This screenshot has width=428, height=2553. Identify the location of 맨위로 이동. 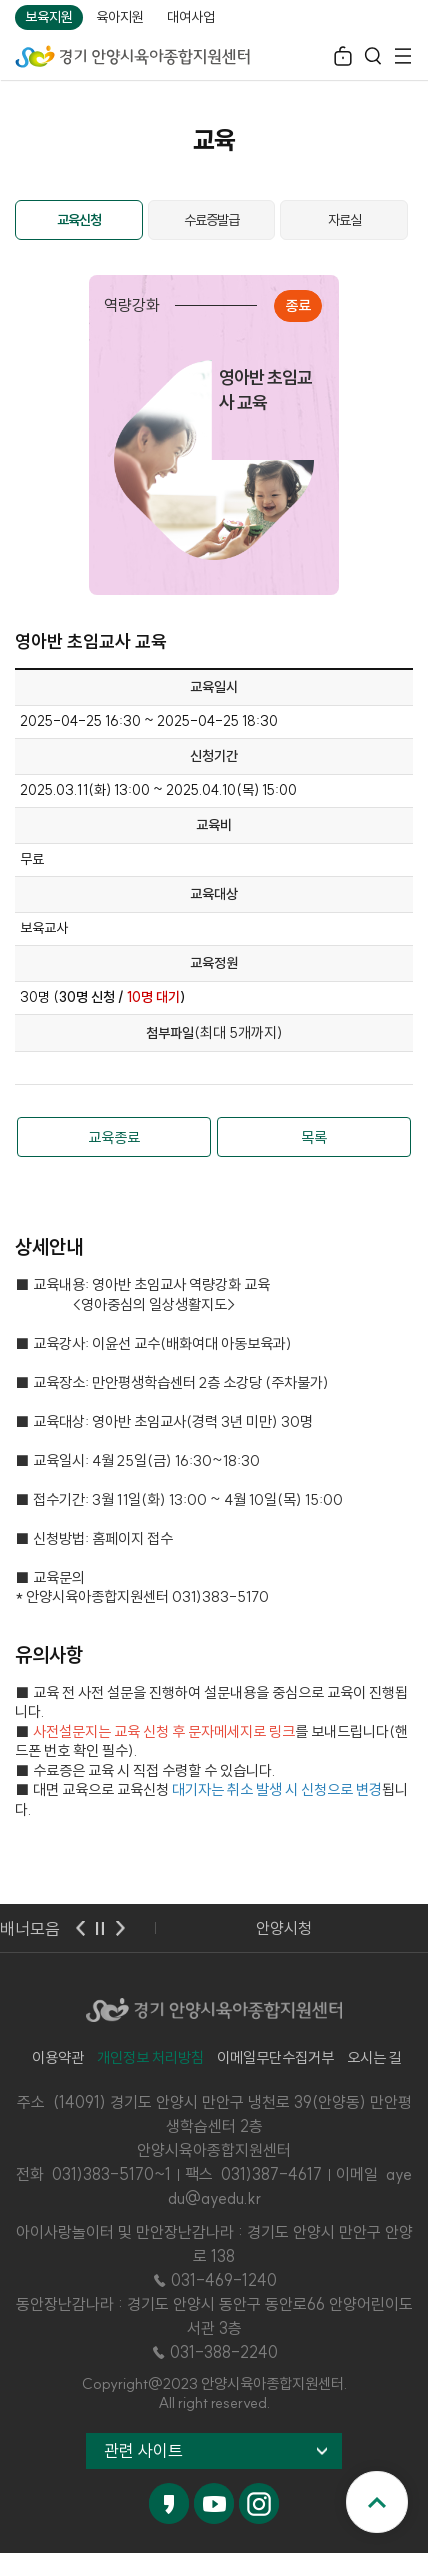
(377, 2502).